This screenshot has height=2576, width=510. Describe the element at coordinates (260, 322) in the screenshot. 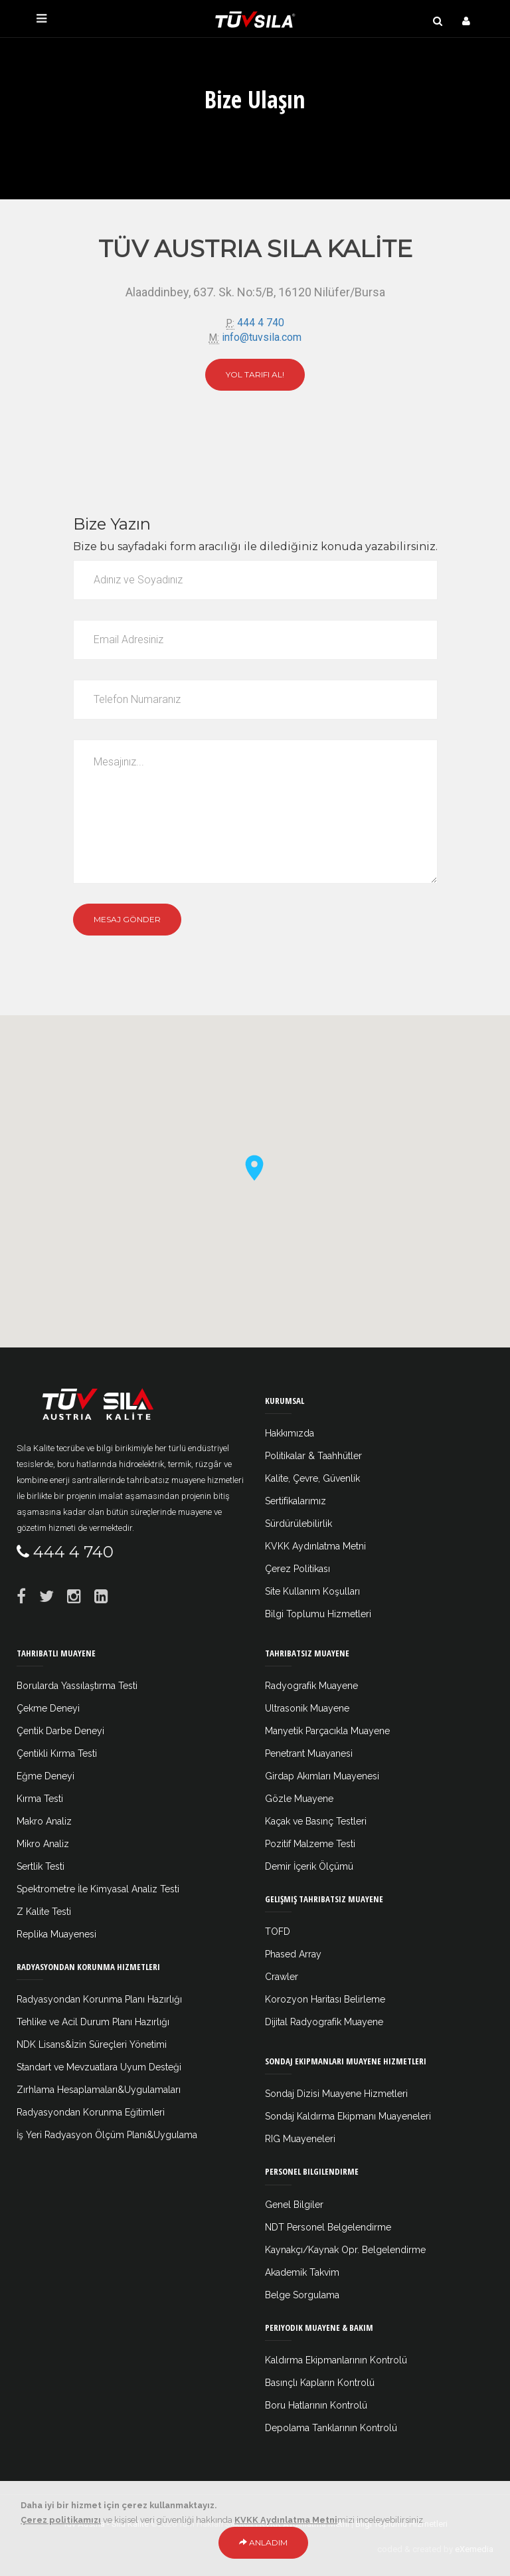

I see `444 4 740` at that location.